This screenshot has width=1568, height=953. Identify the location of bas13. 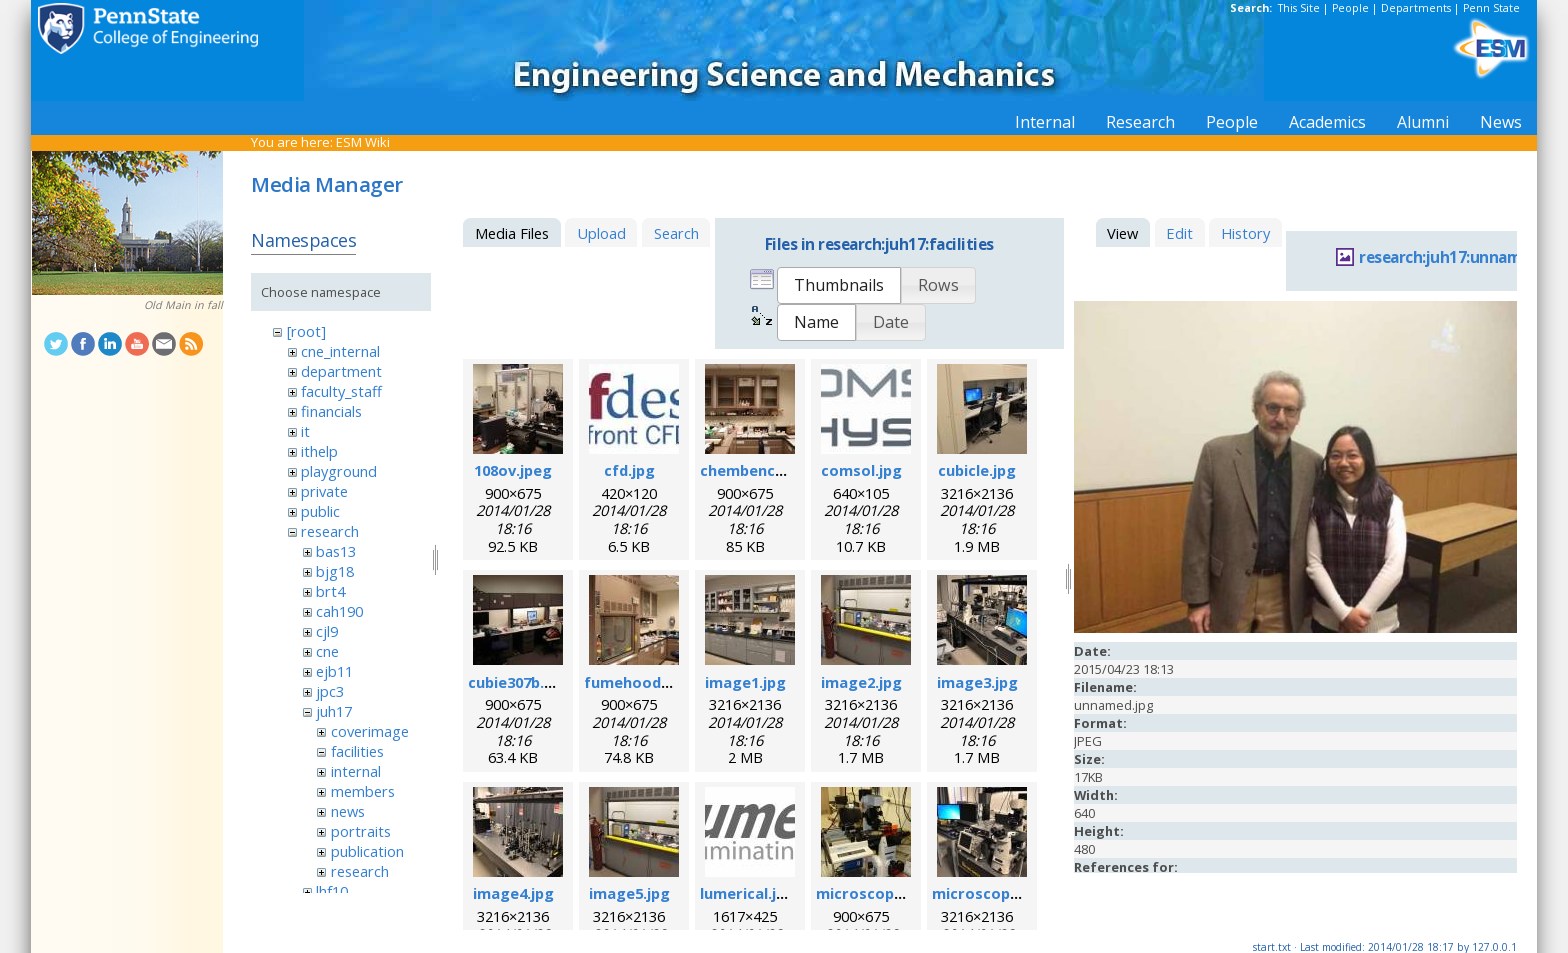
(336, 551).